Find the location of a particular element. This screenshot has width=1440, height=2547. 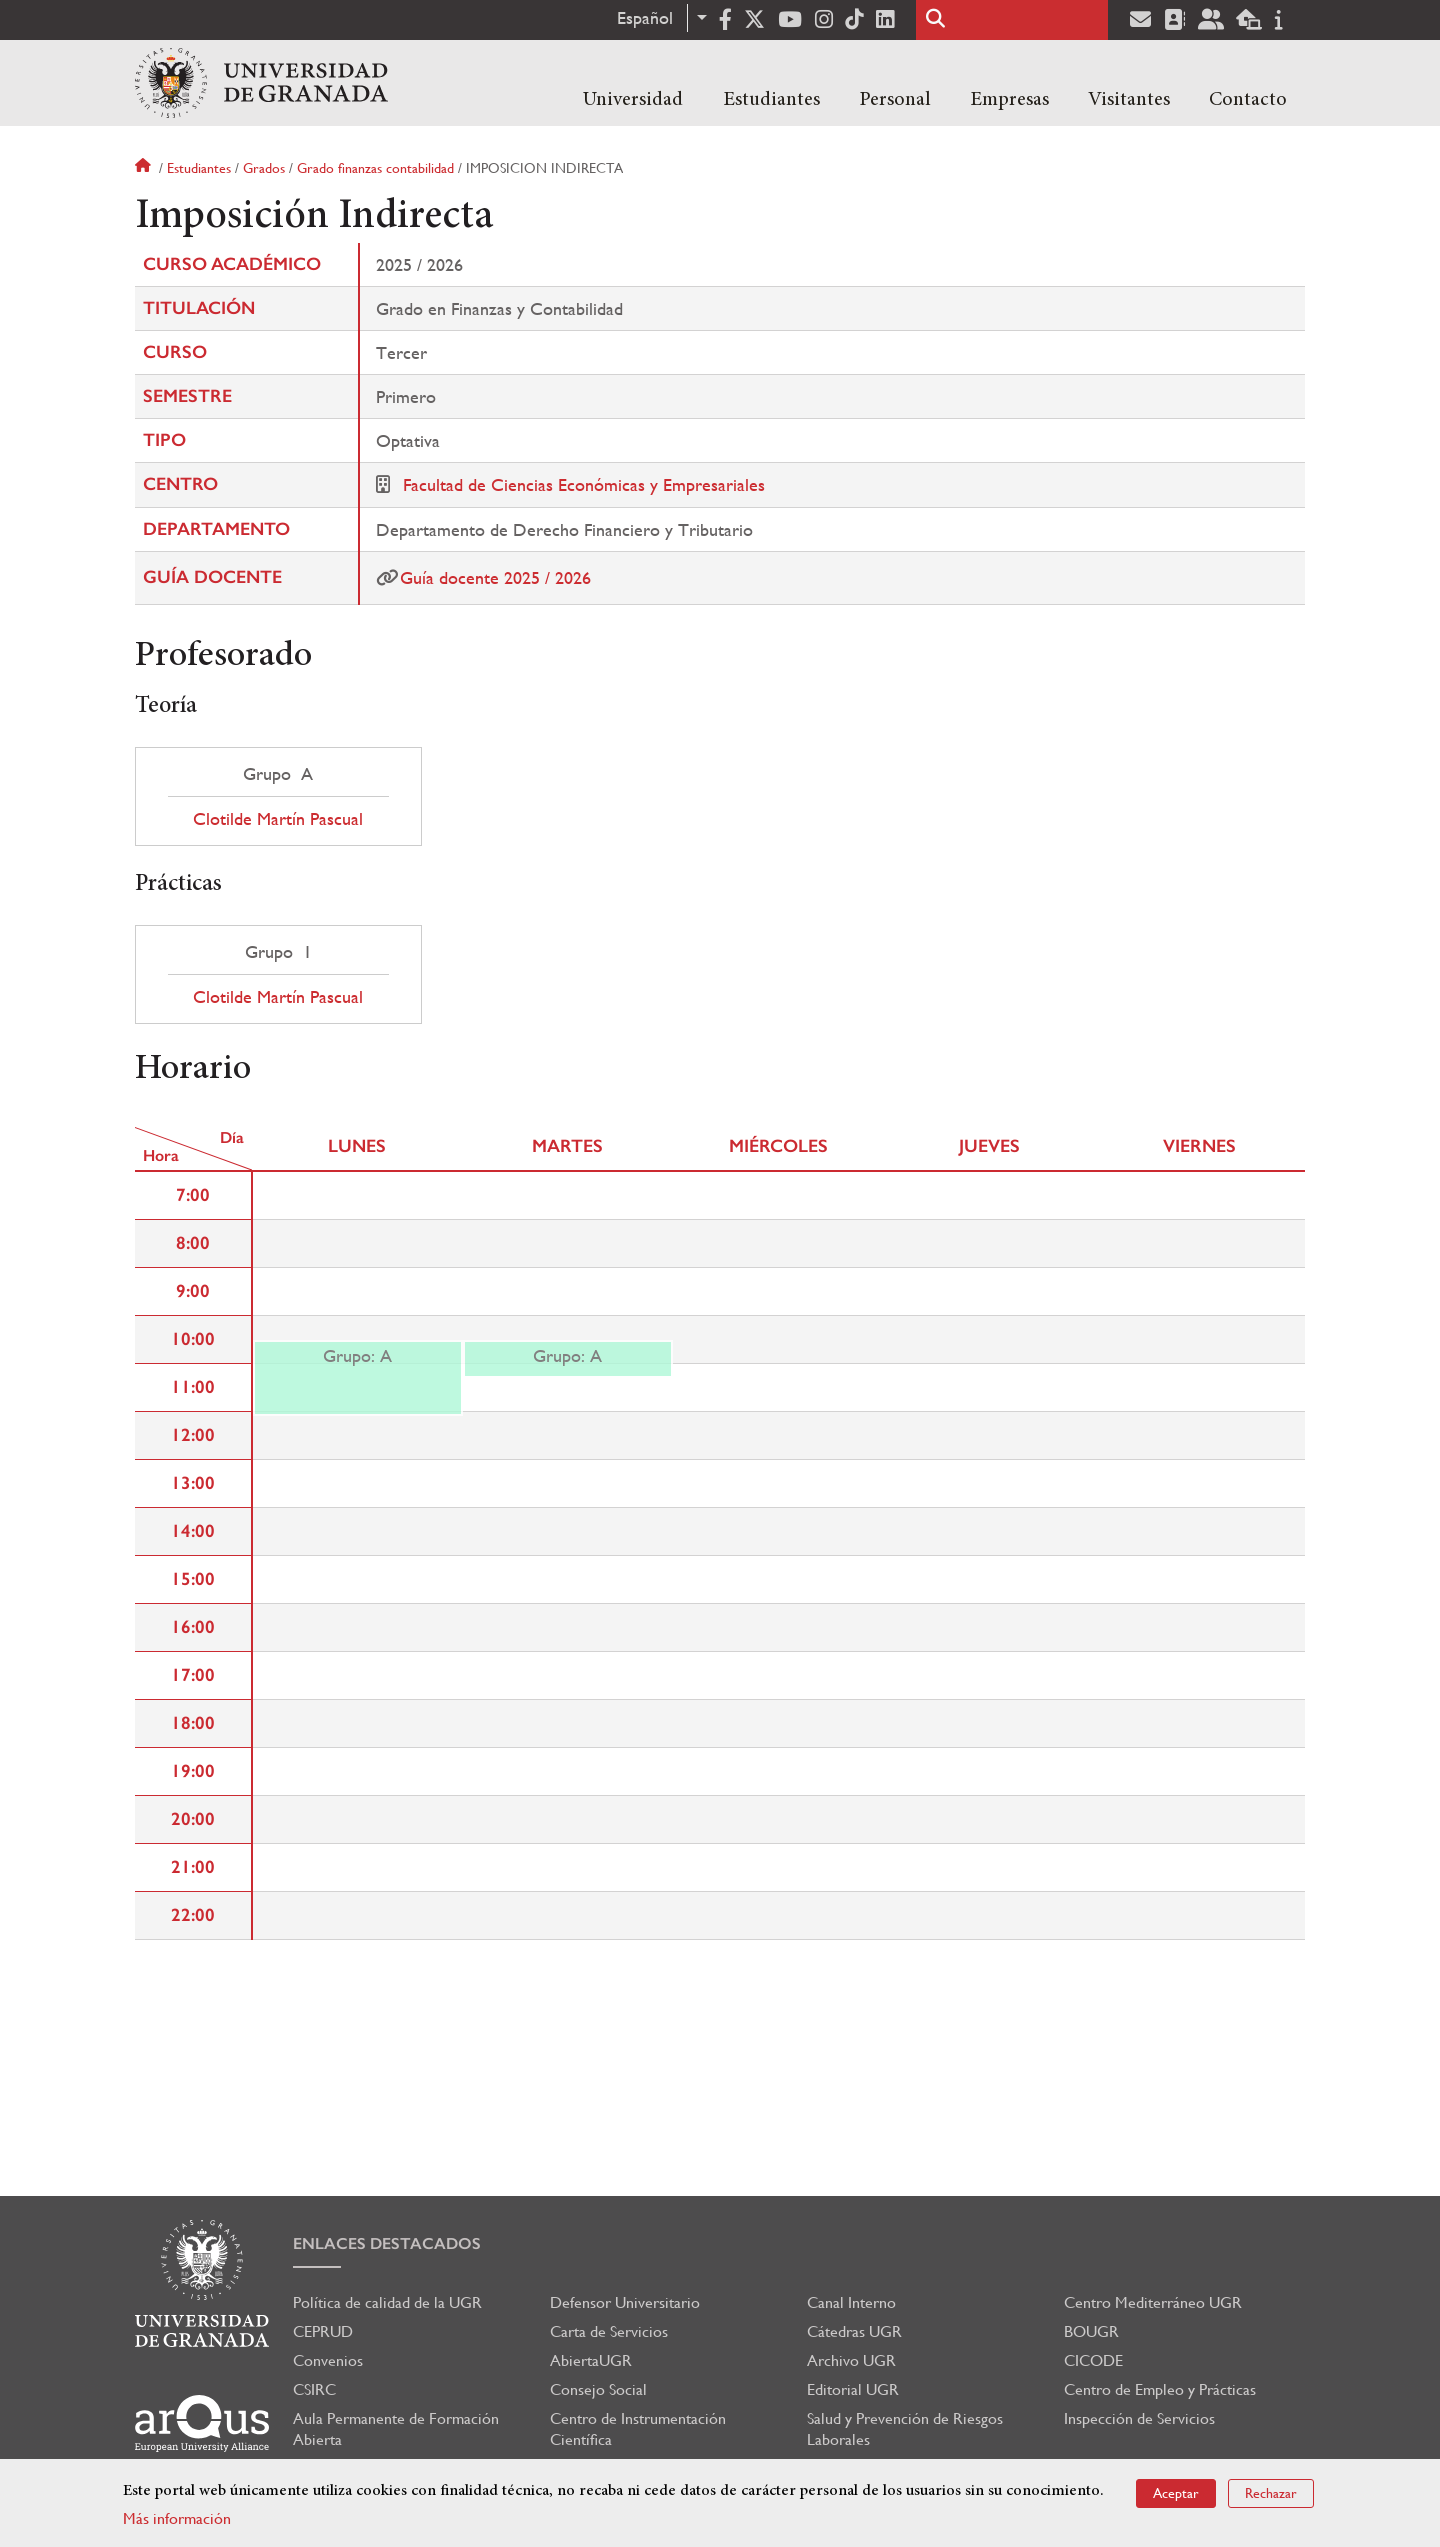

Cátedras UGR is located at coordinates (854, 2331).